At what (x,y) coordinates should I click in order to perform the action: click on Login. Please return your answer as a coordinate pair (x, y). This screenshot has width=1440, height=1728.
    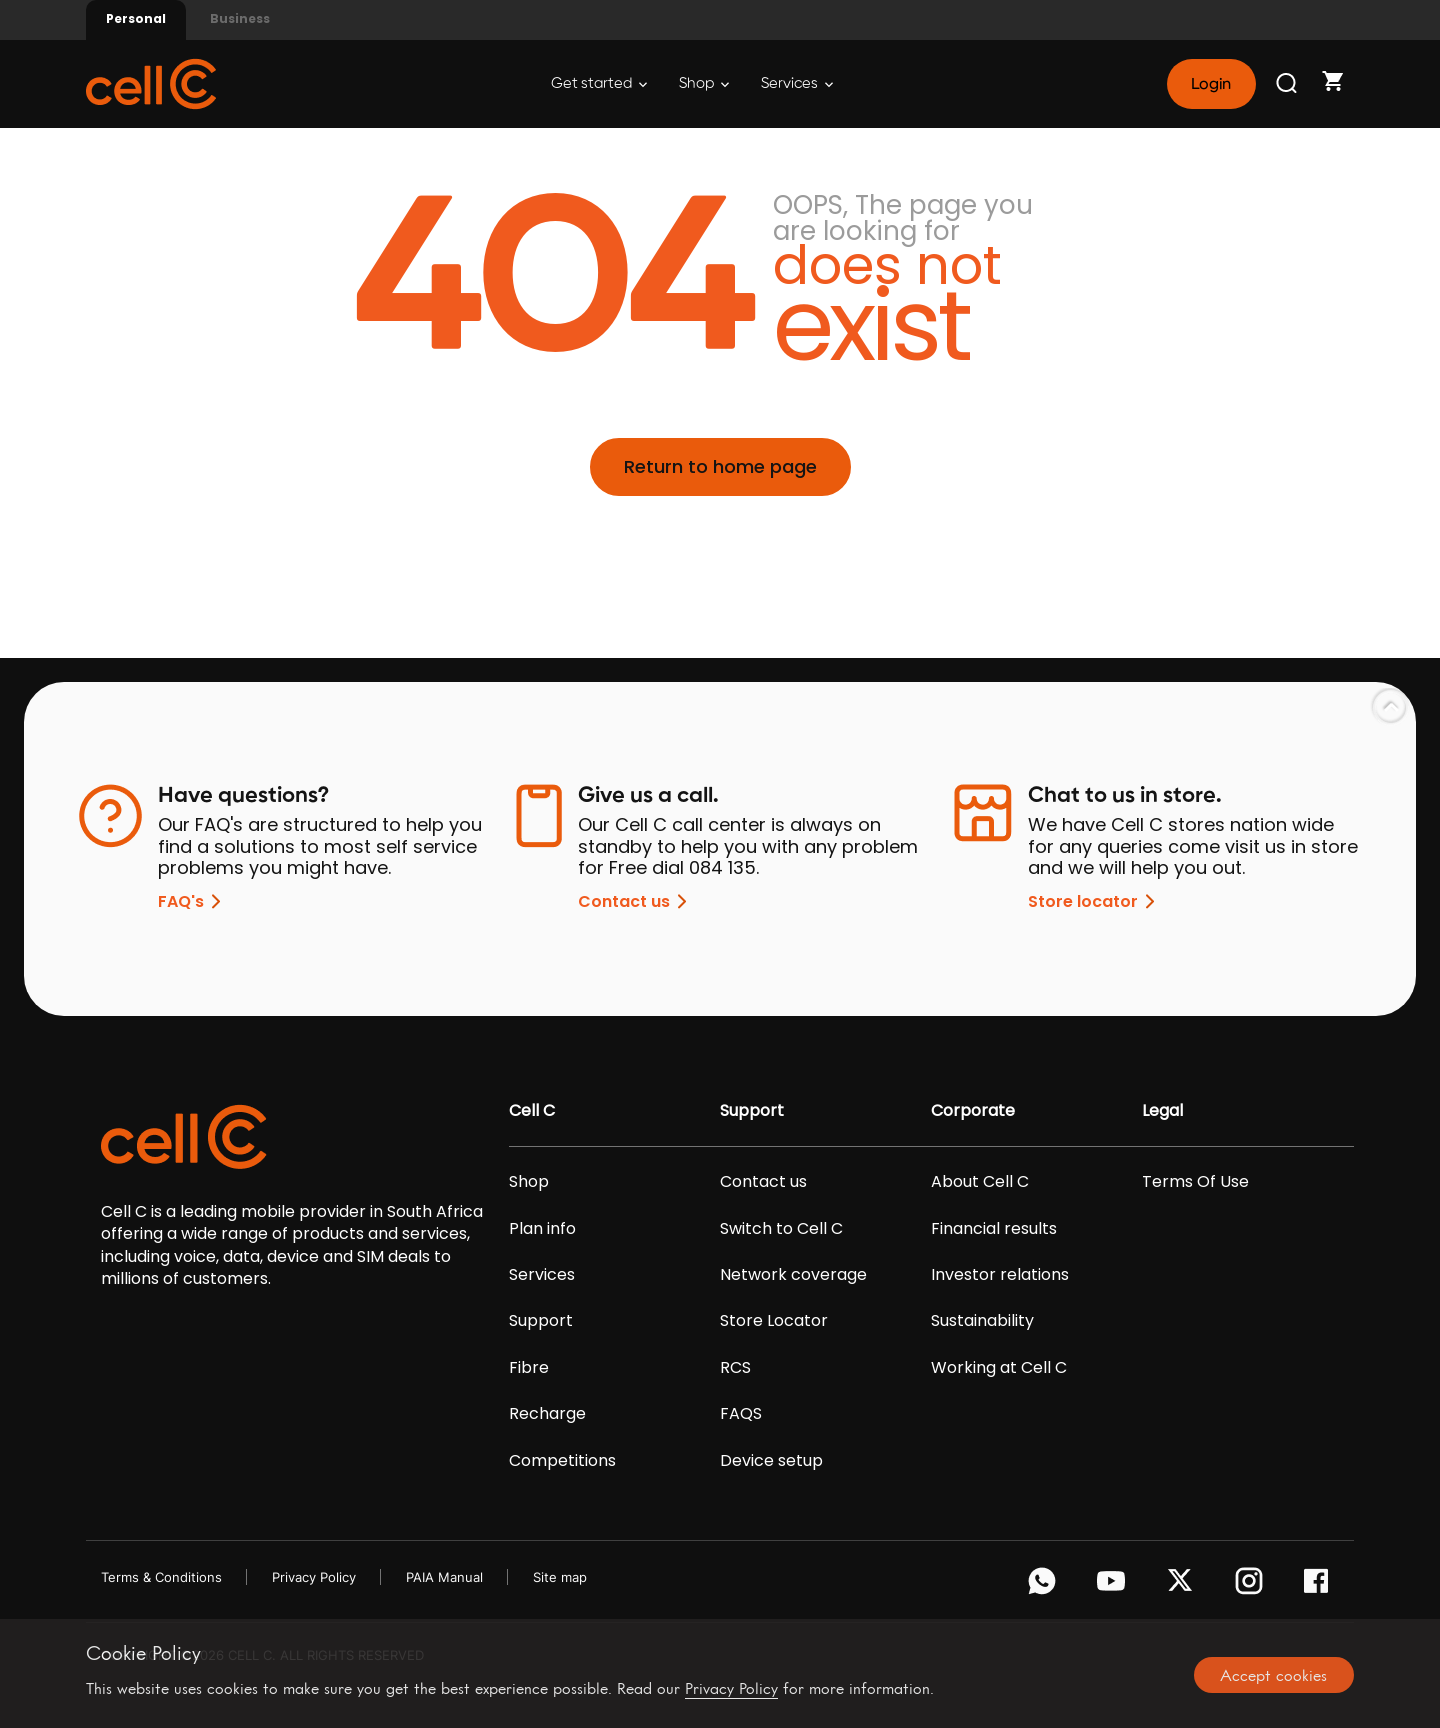
    Looking at the image, I should click on (1211, 84).